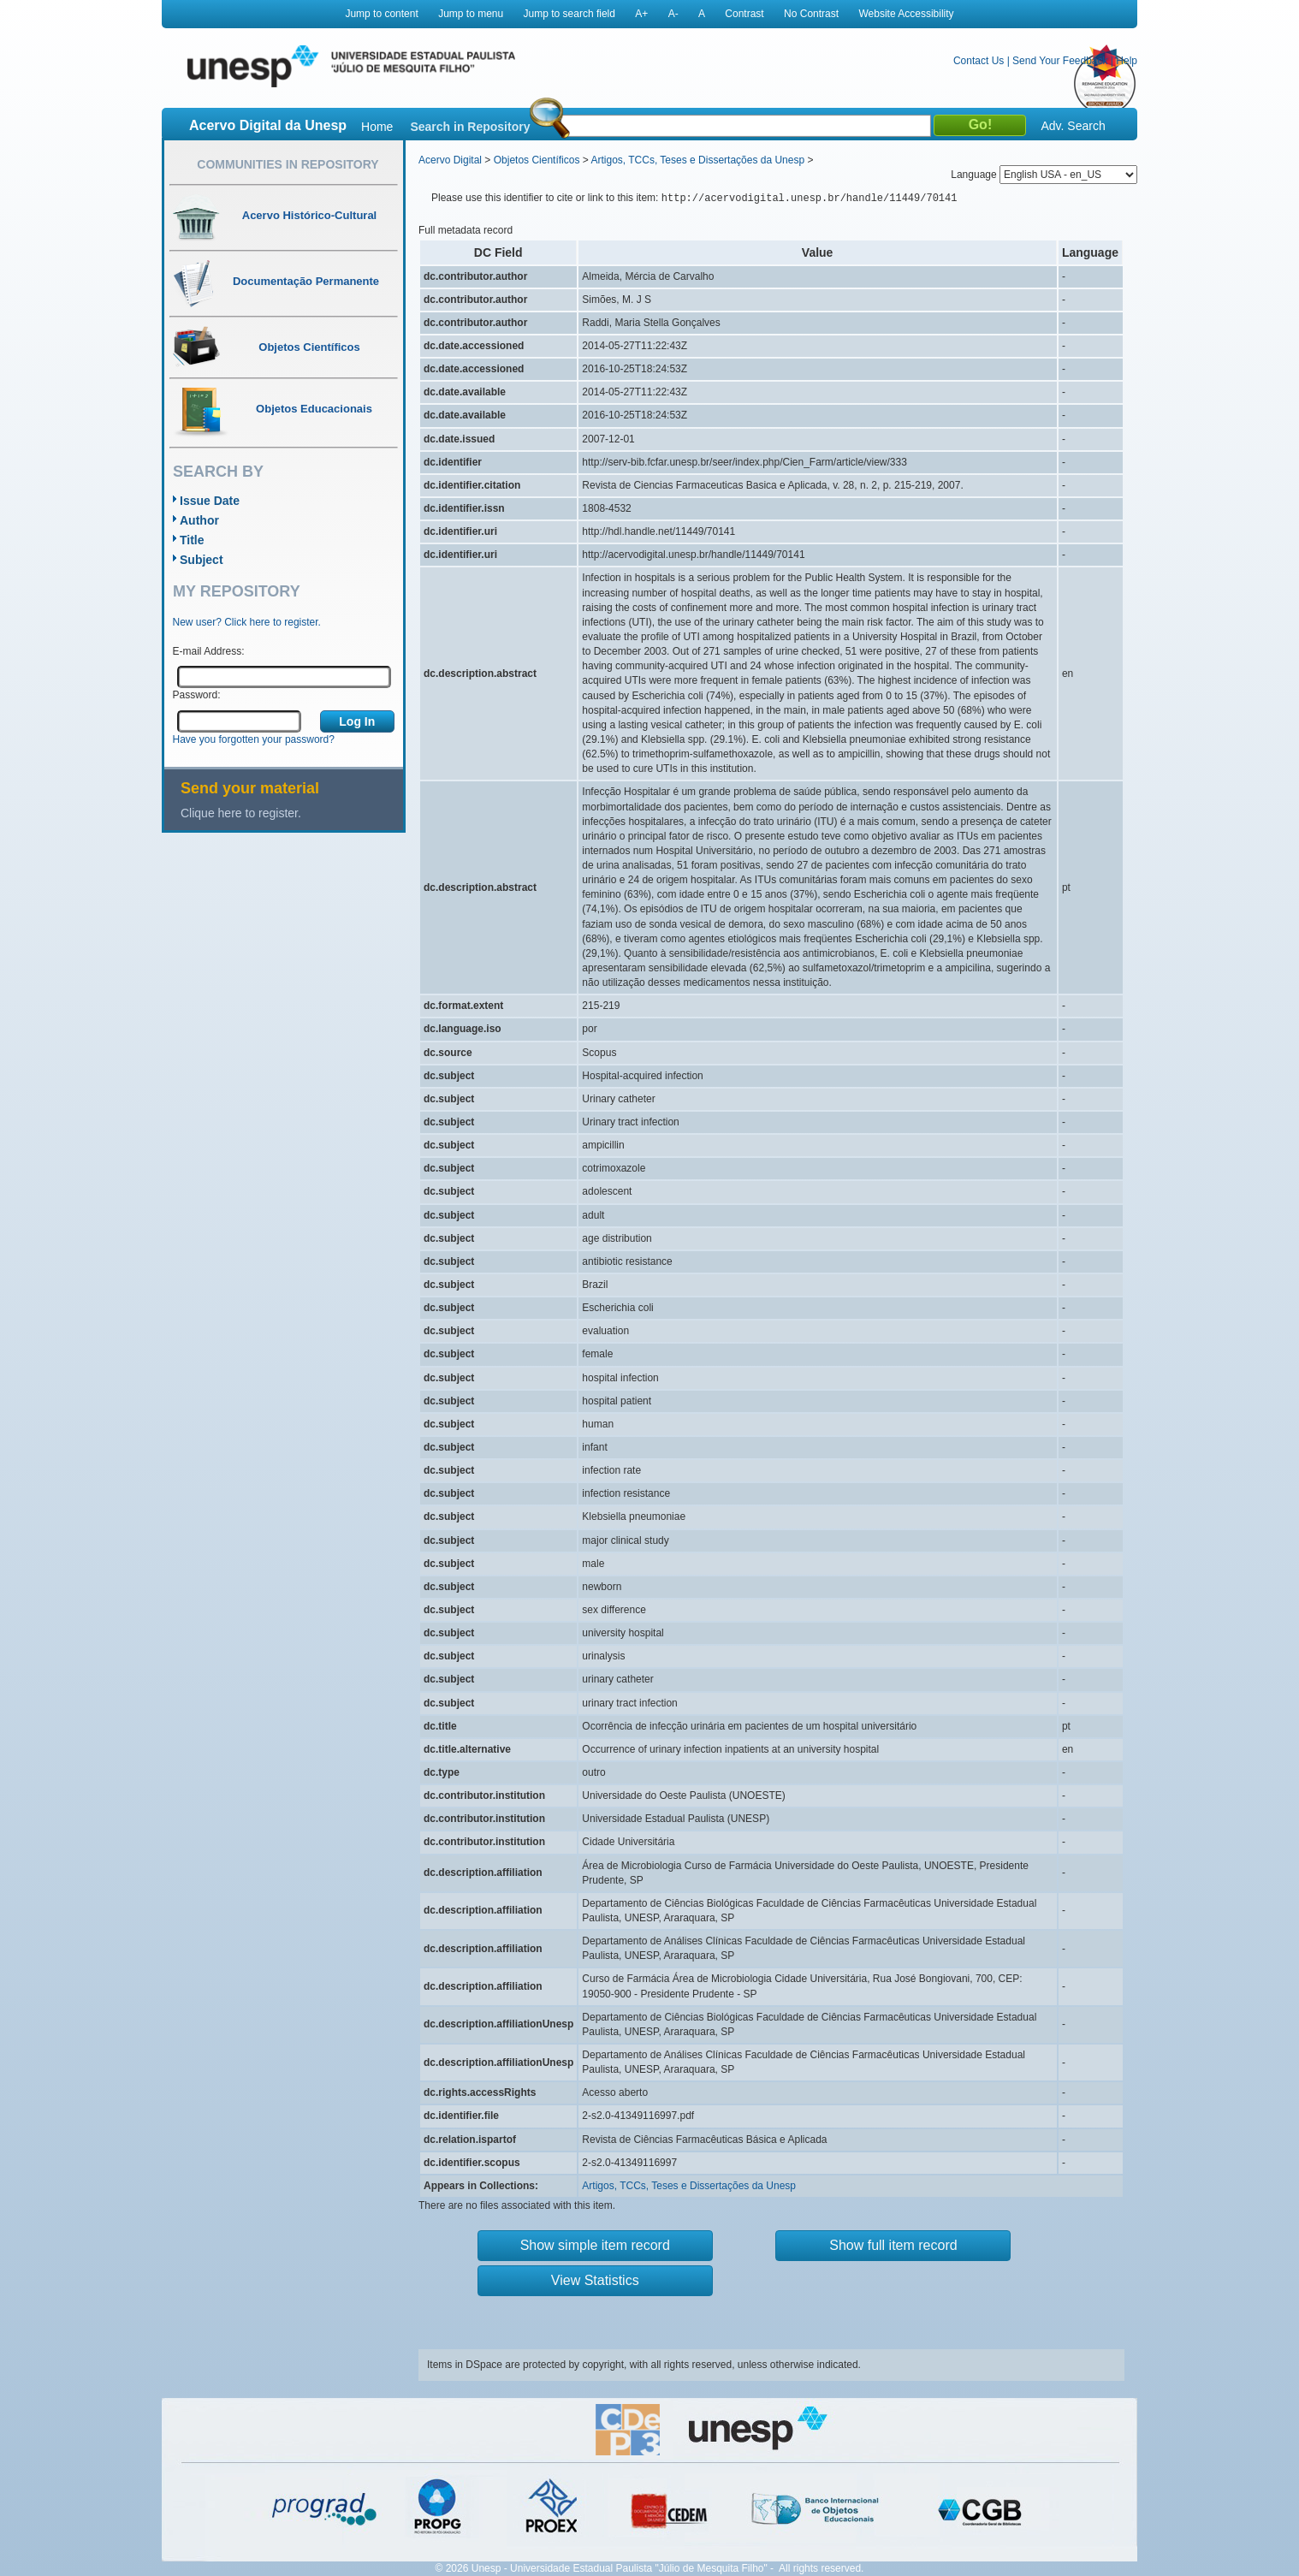  Describe the element at coordinates (905, 14) in the screenshot. I see `Website Accessibility` at that location.